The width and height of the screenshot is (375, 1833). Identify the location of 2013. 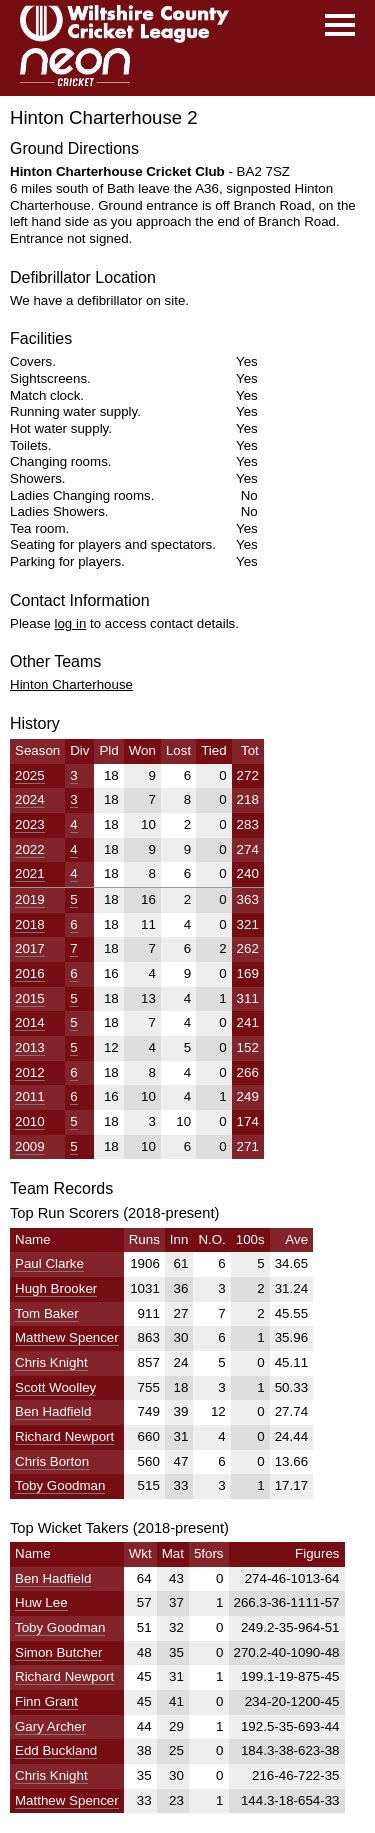
(30, 1047).